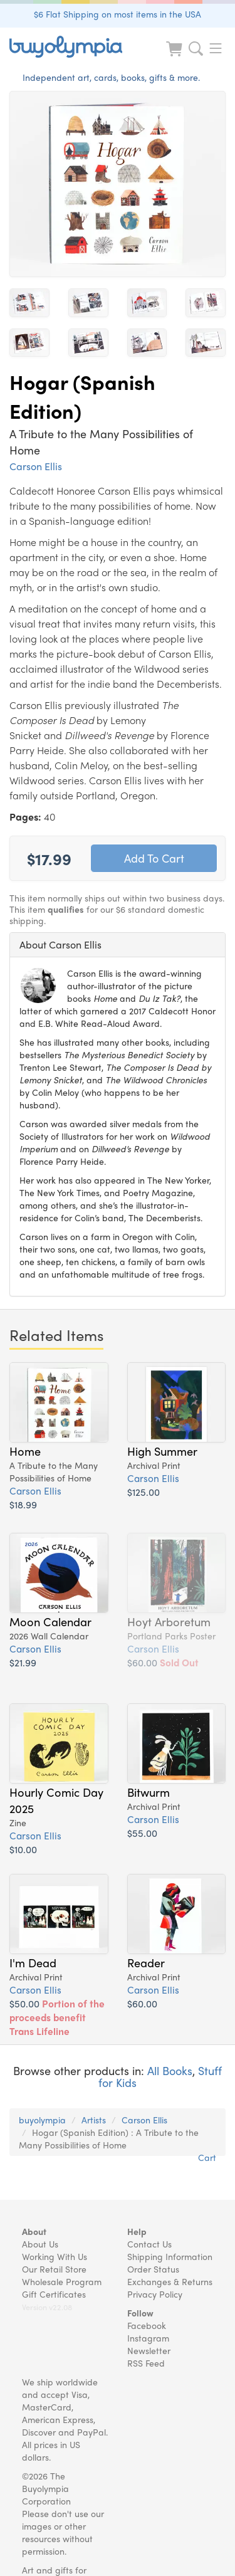 This screenshot has height=2576, width=235. I want to click on $18.99, so click(23, 1504).